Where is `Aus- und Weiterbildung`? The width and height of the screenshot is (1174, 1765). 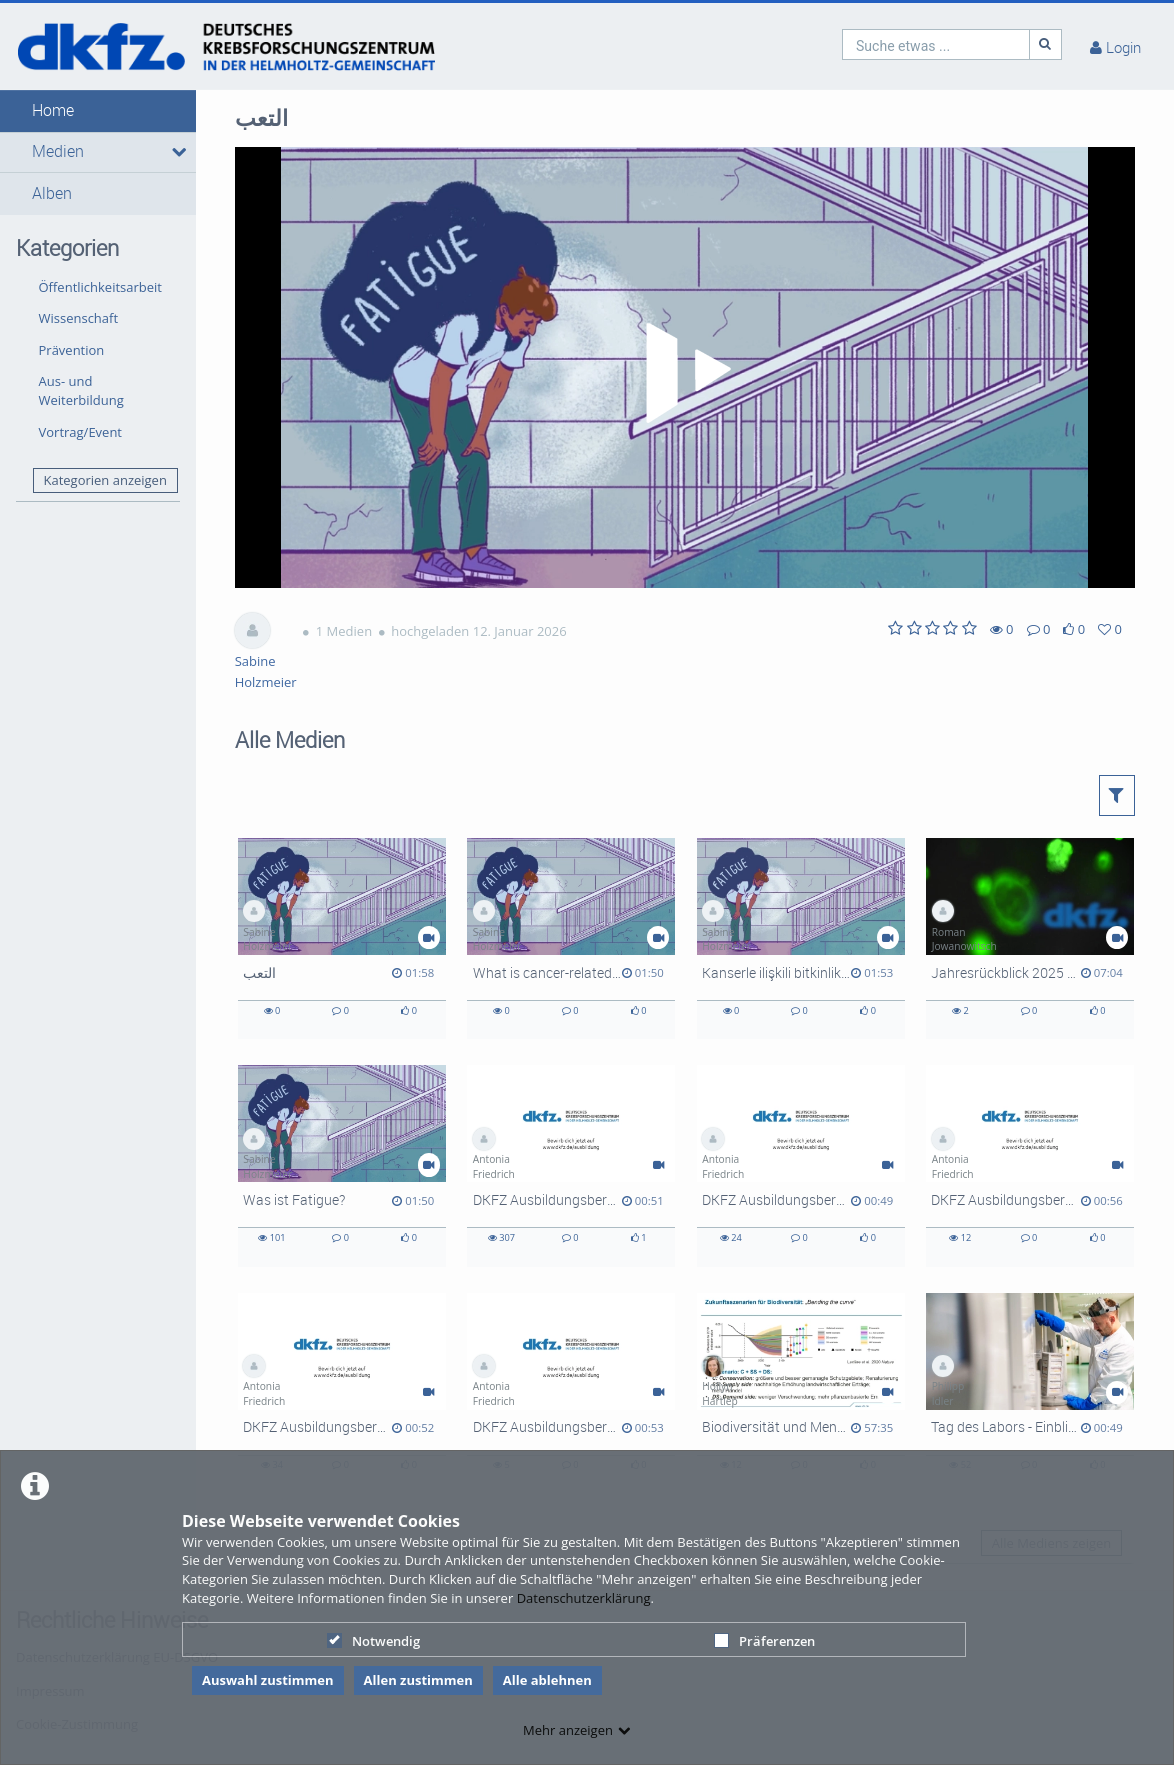
Aus- und Weiterbildung is located at coordinates (81, 390).